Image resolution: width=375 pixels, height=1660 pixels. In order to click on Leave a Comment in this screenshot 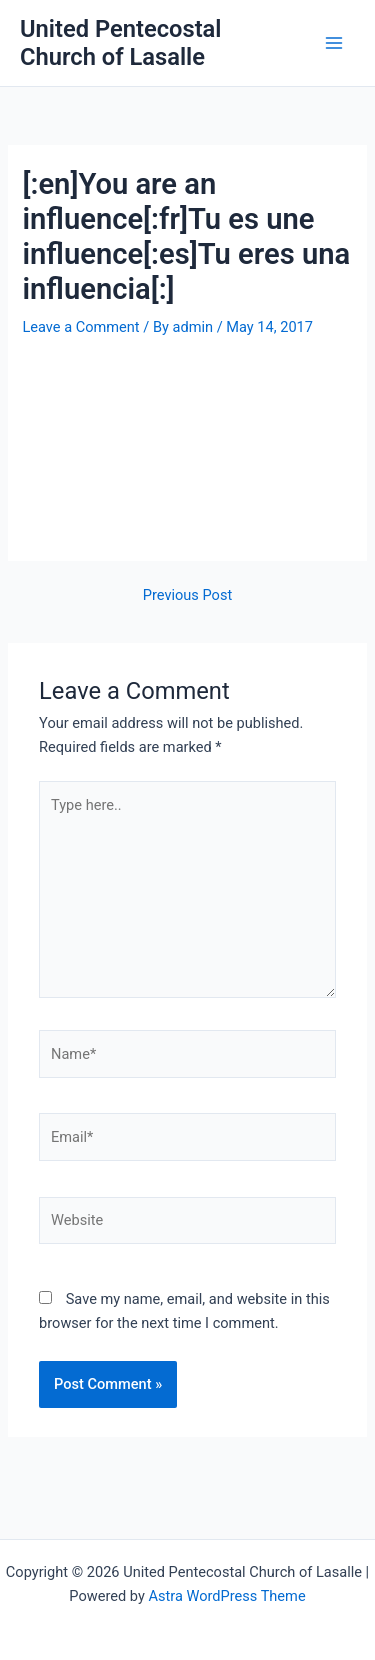, I will do `click(80, 327)`.